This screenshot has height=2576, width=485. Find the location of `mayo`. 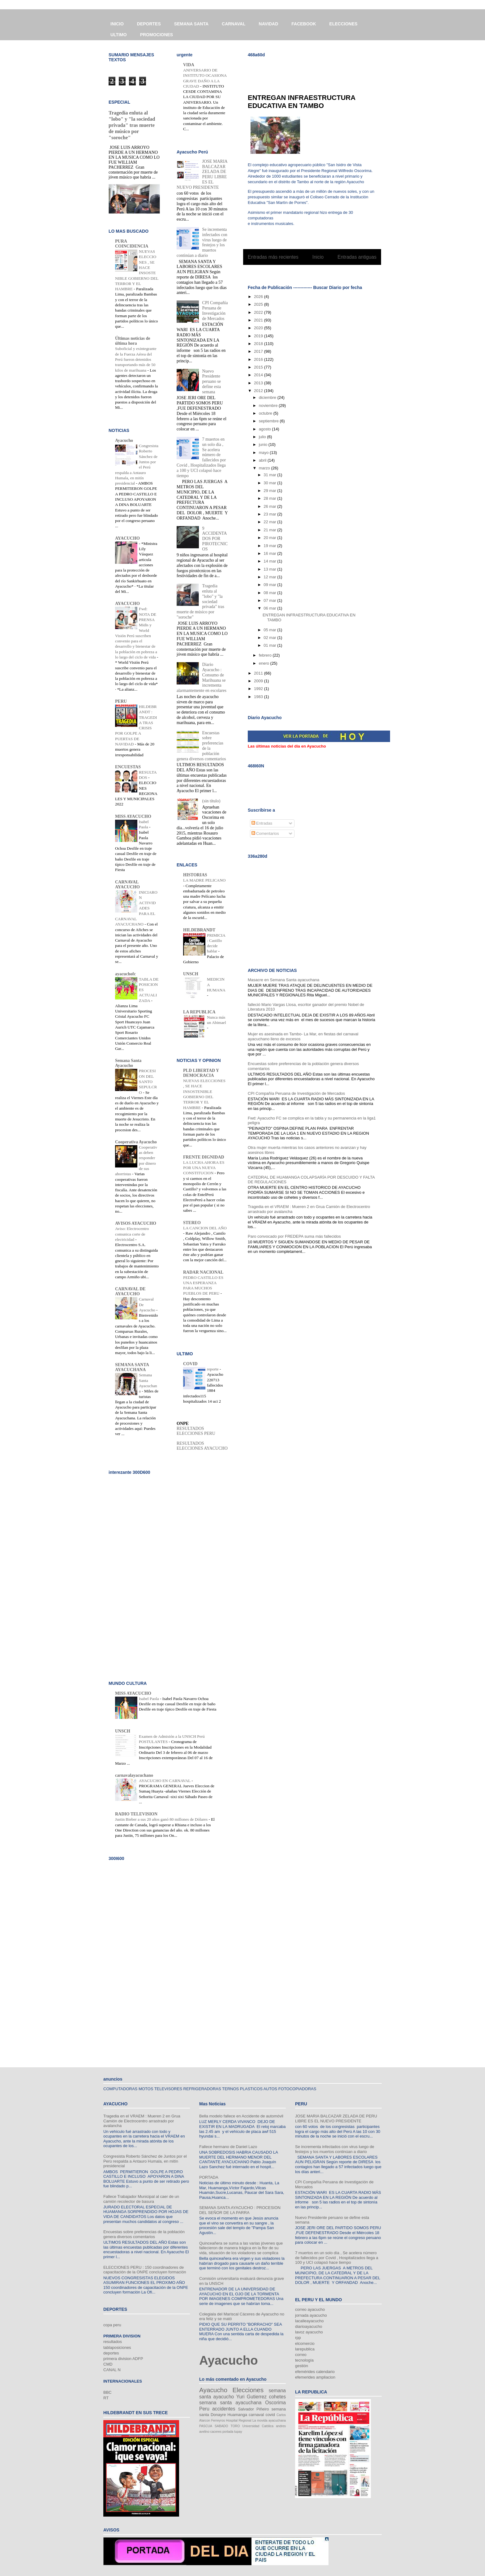

mayo is located at coordinates (264, 452).